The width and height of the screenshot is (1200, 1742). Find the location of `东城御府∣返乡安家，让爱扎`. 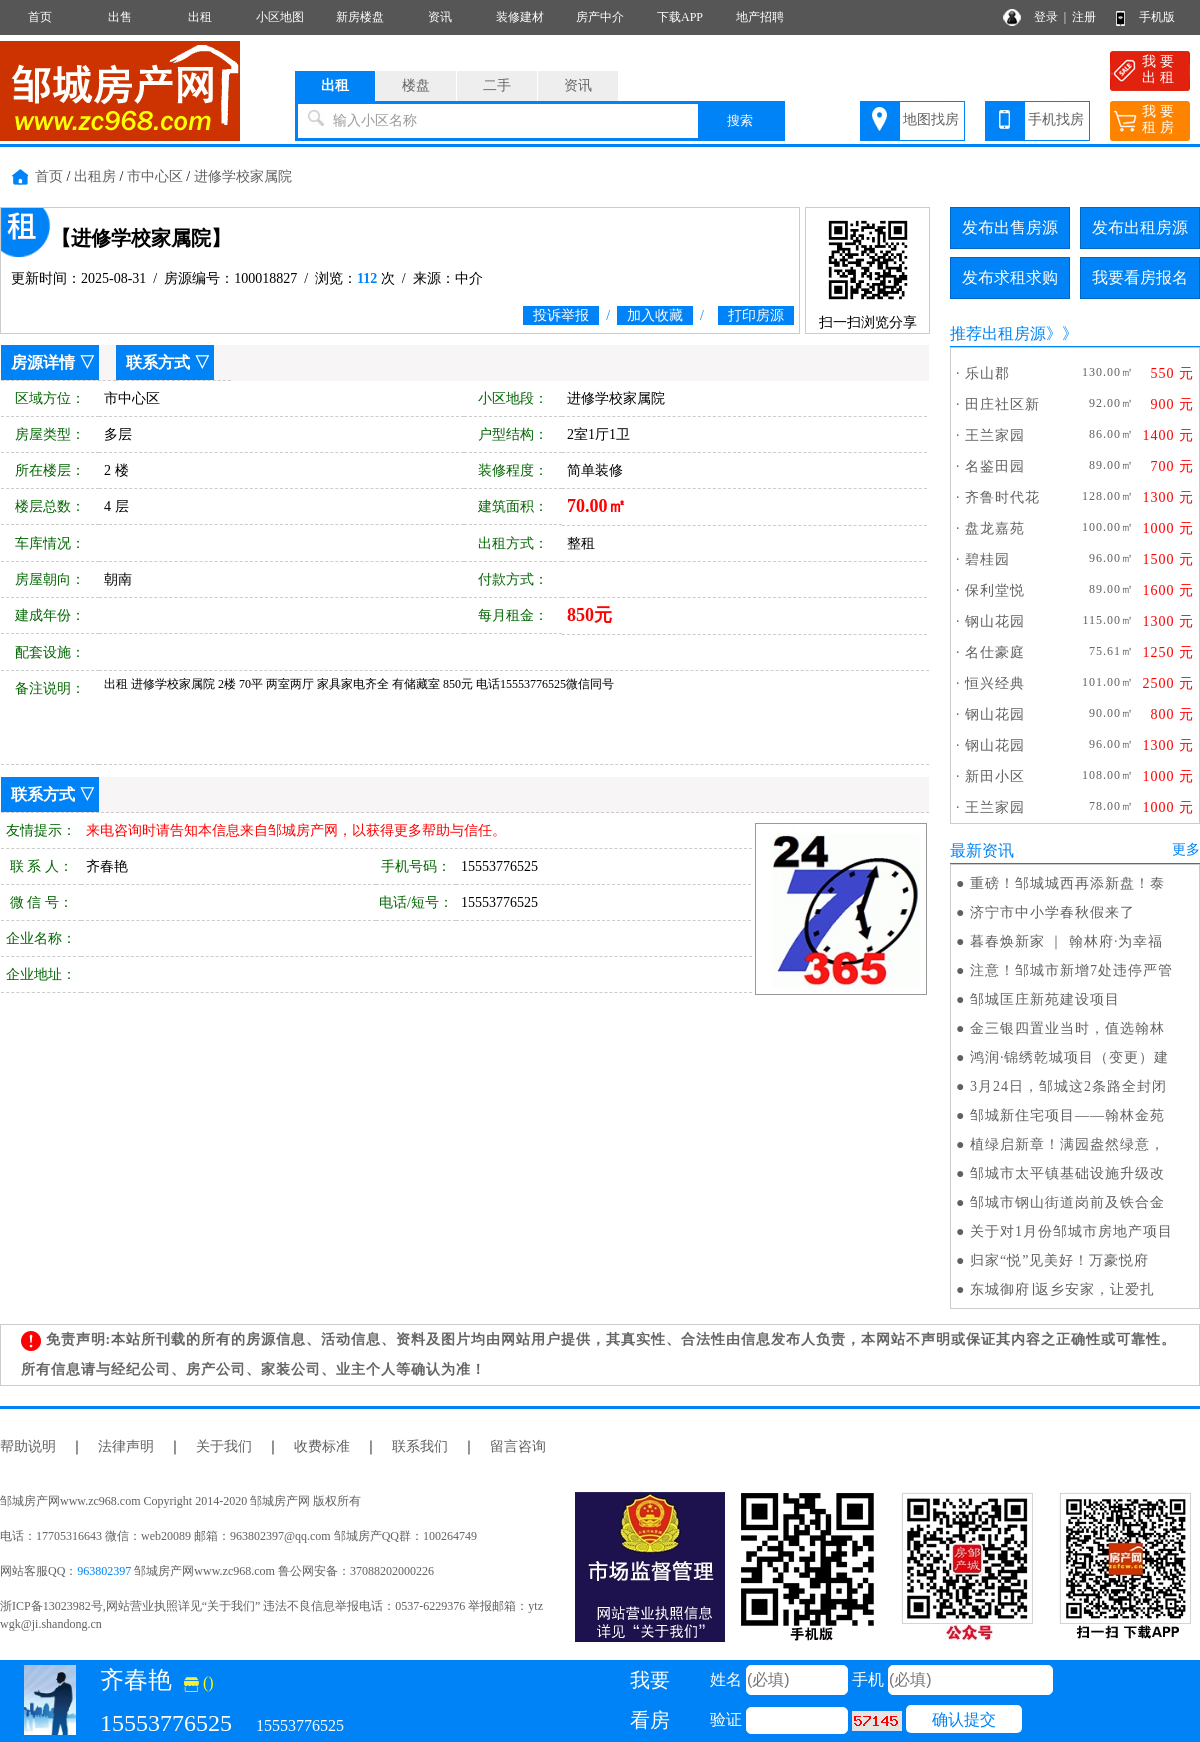

东城御府∣返乡安家，让爱扎 is located at coordinates (1062, 1289).